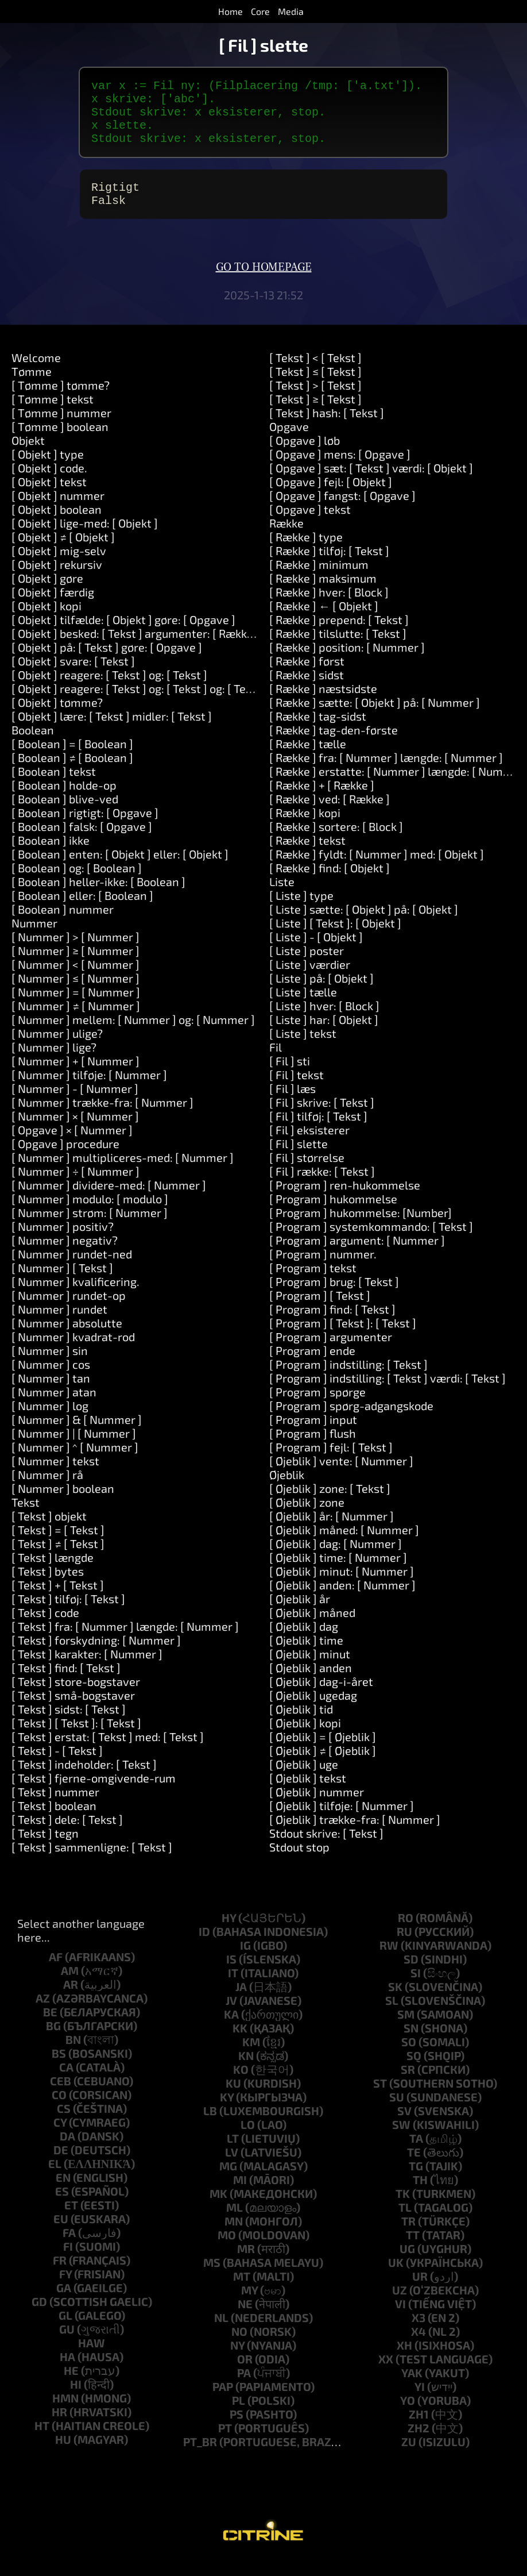 This screenshot has width=527, height=2576. Describe the element at coordinates (316, 953) in the screenshot. I see `[ Liste ] - [ Objekt ]` at that location.